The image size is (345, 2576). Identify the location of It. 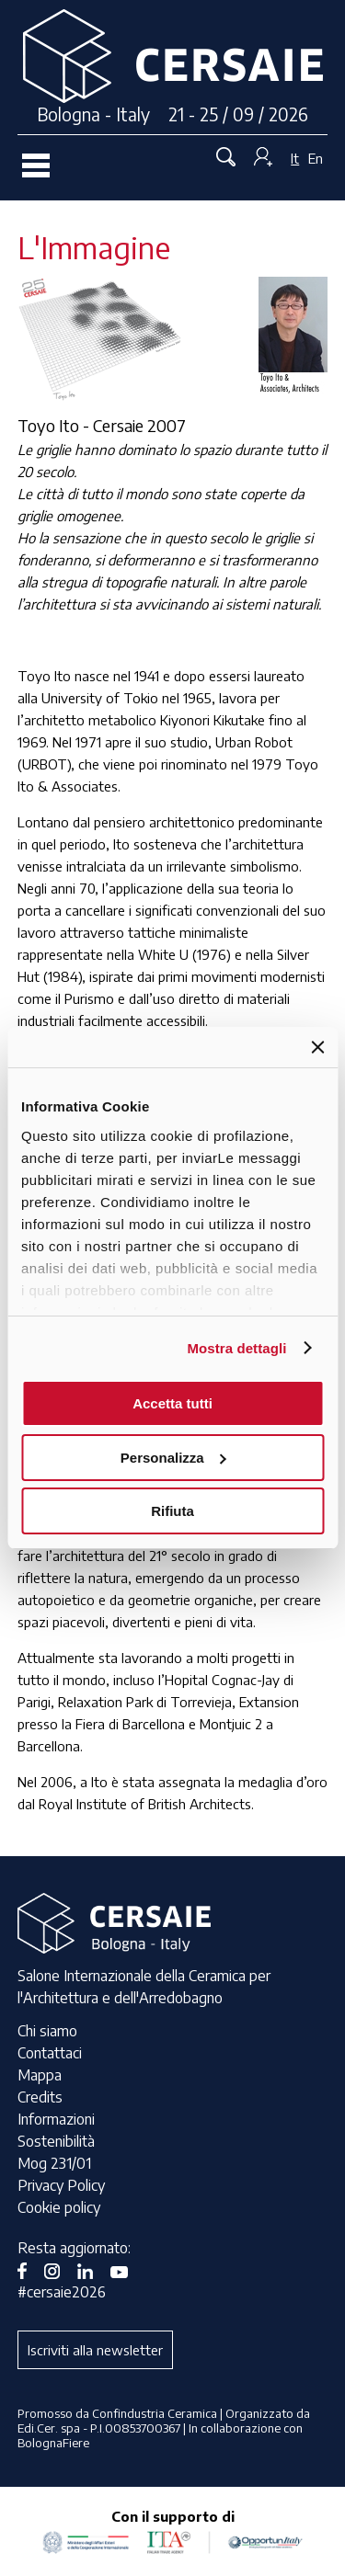
(295, 158).